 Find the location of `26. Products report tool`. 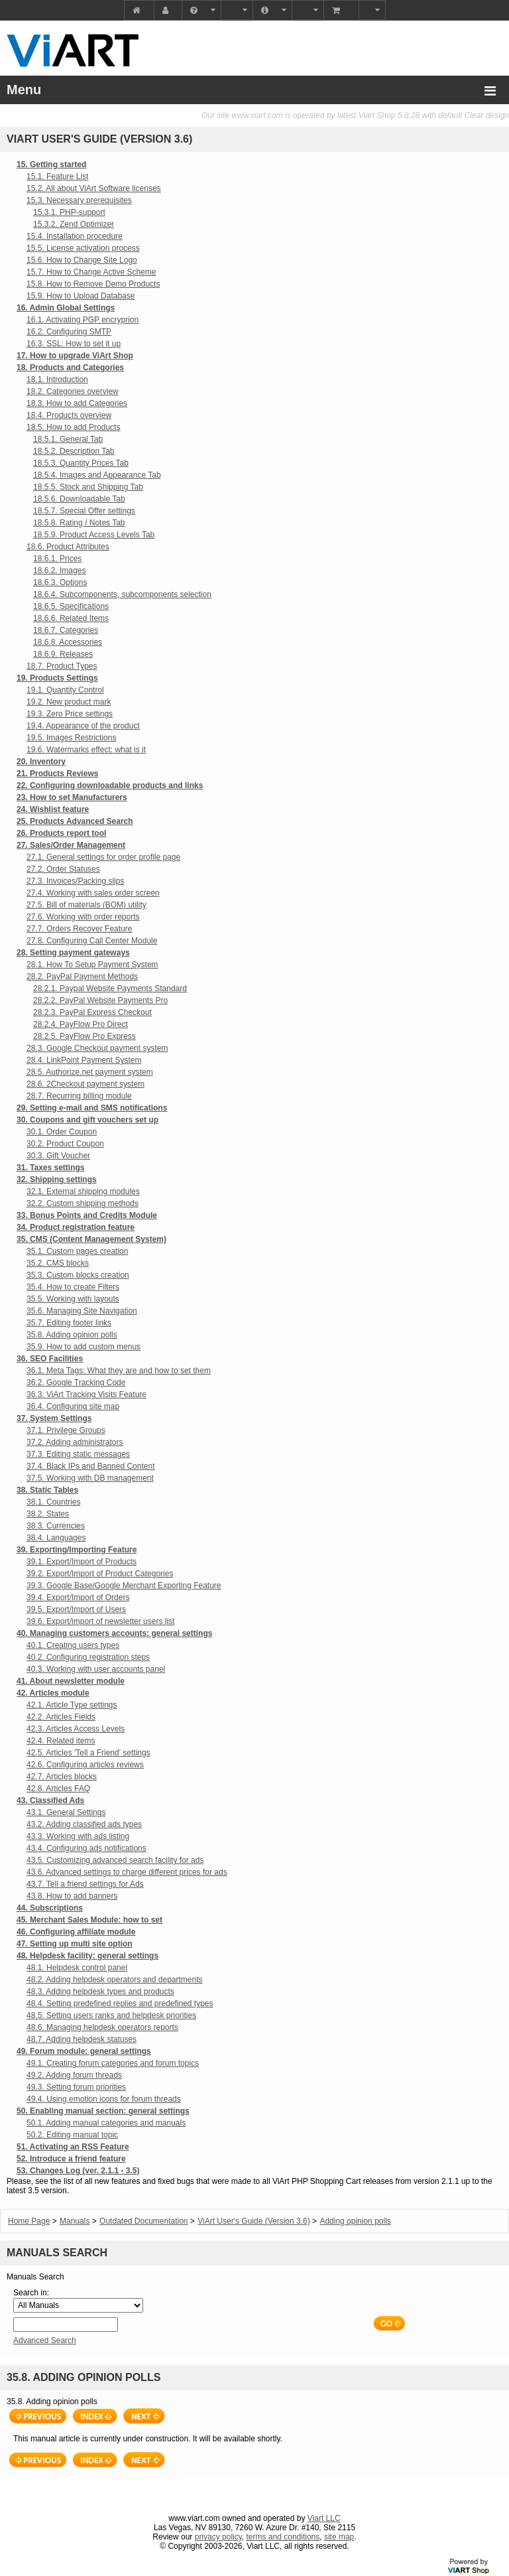

26. Products report tool is located at coordinates (61, 833).